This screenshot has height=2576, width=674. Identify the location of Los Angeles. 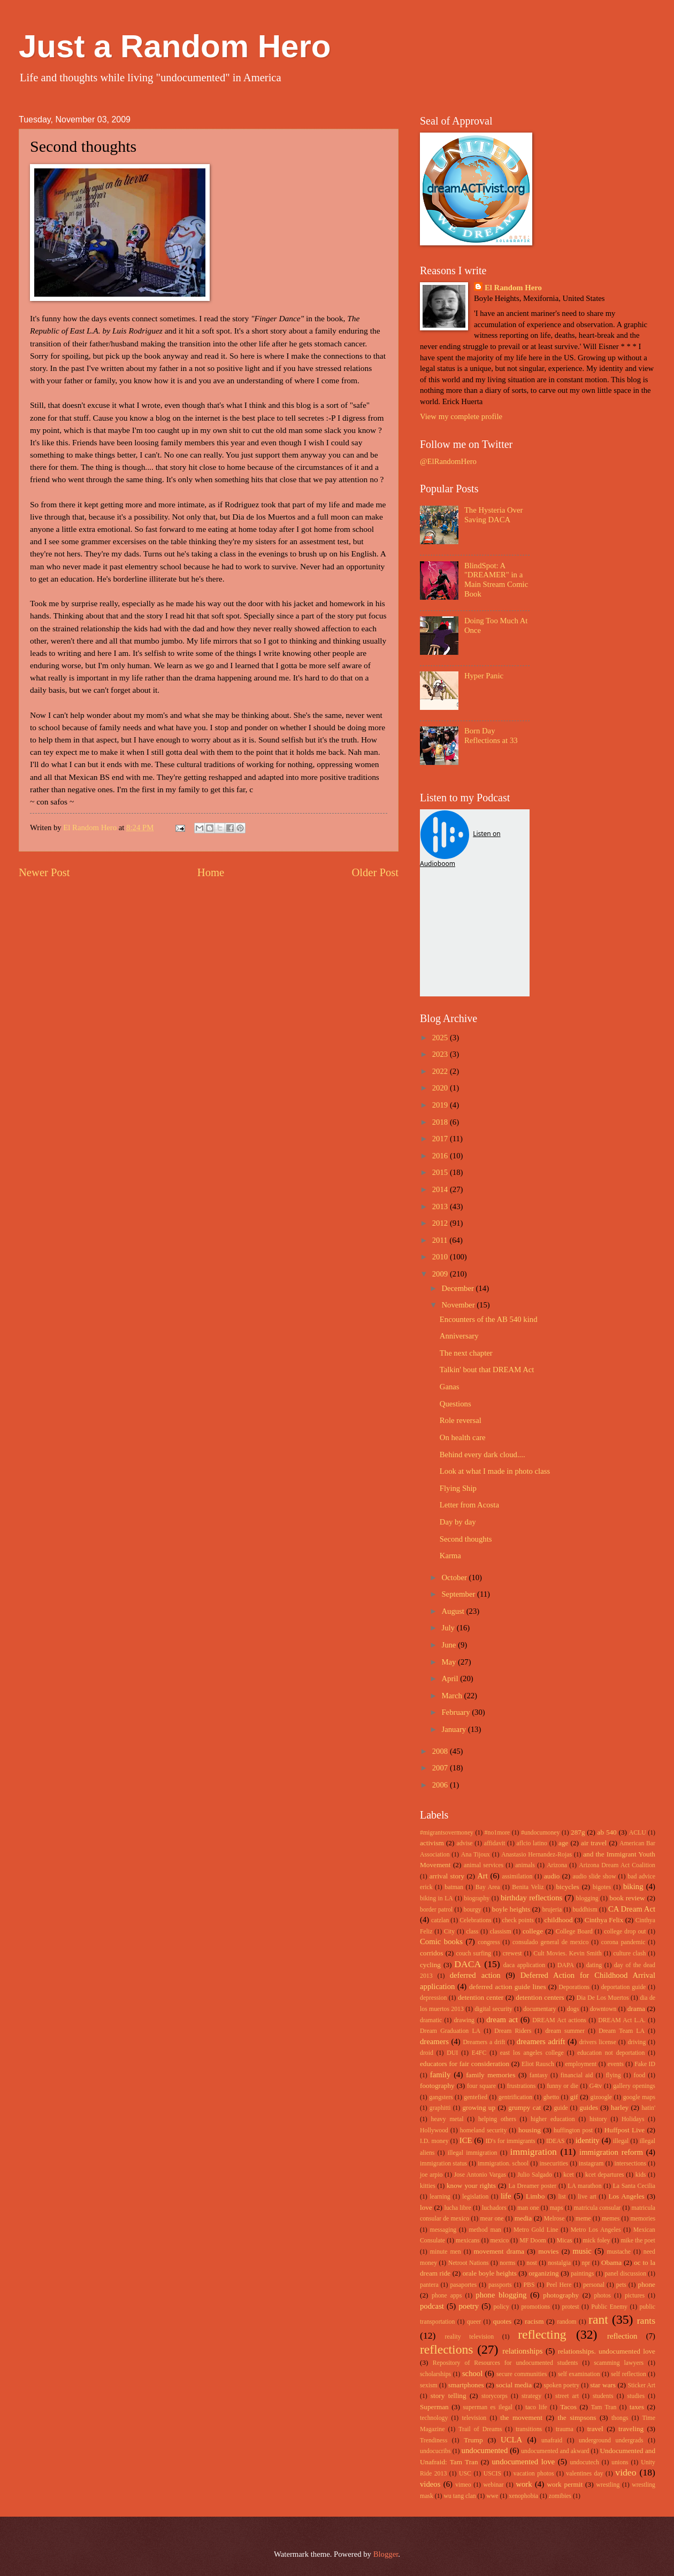
(626, 2196).